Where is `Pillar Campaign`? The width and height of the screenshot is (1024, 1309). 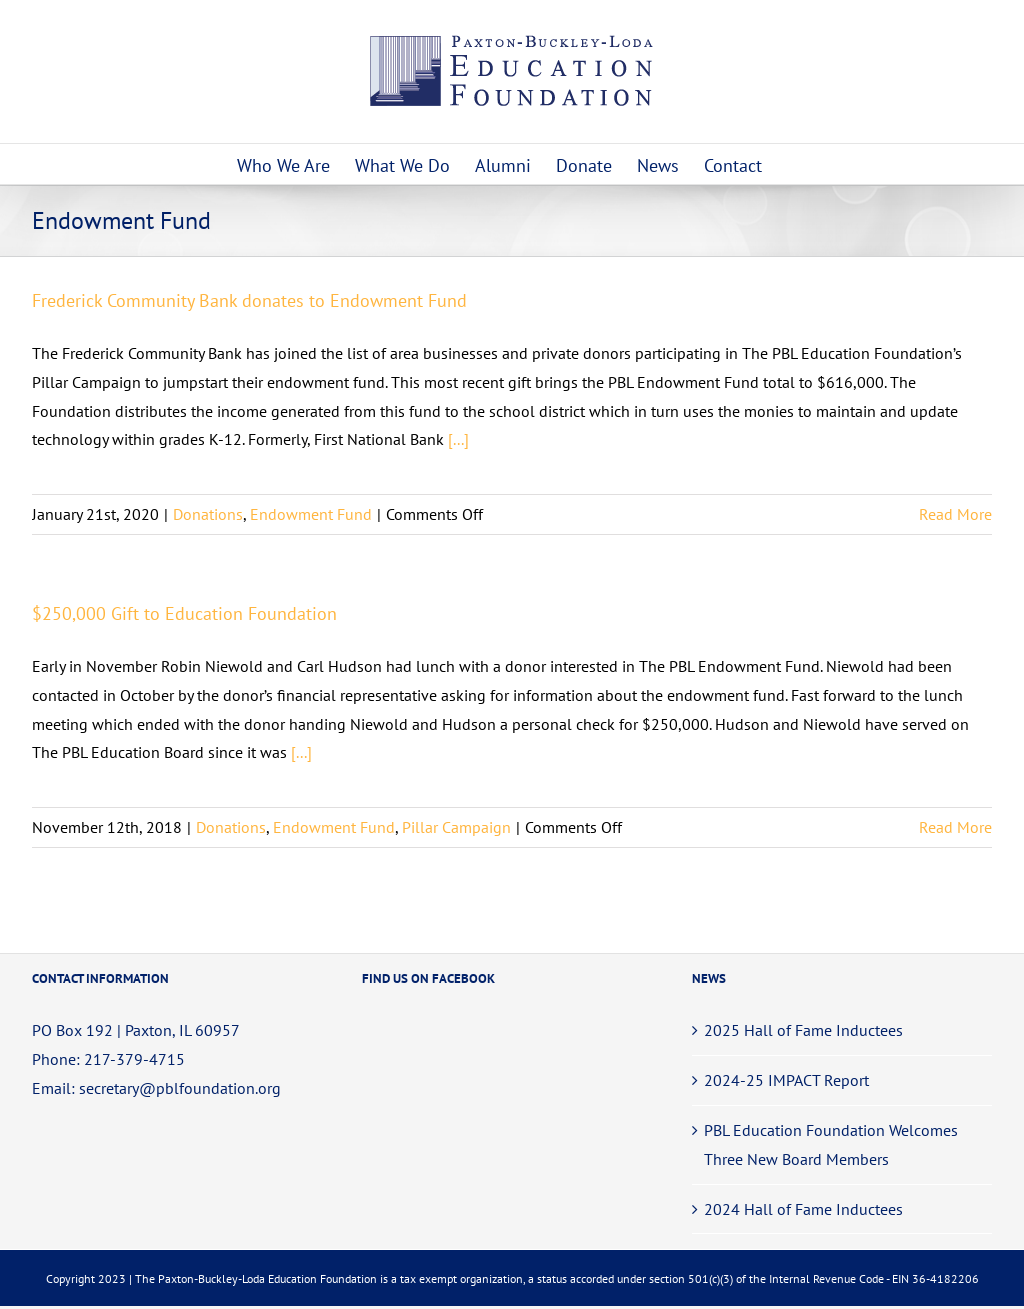 Pillar Campaign is located at coordinates (456, 827).